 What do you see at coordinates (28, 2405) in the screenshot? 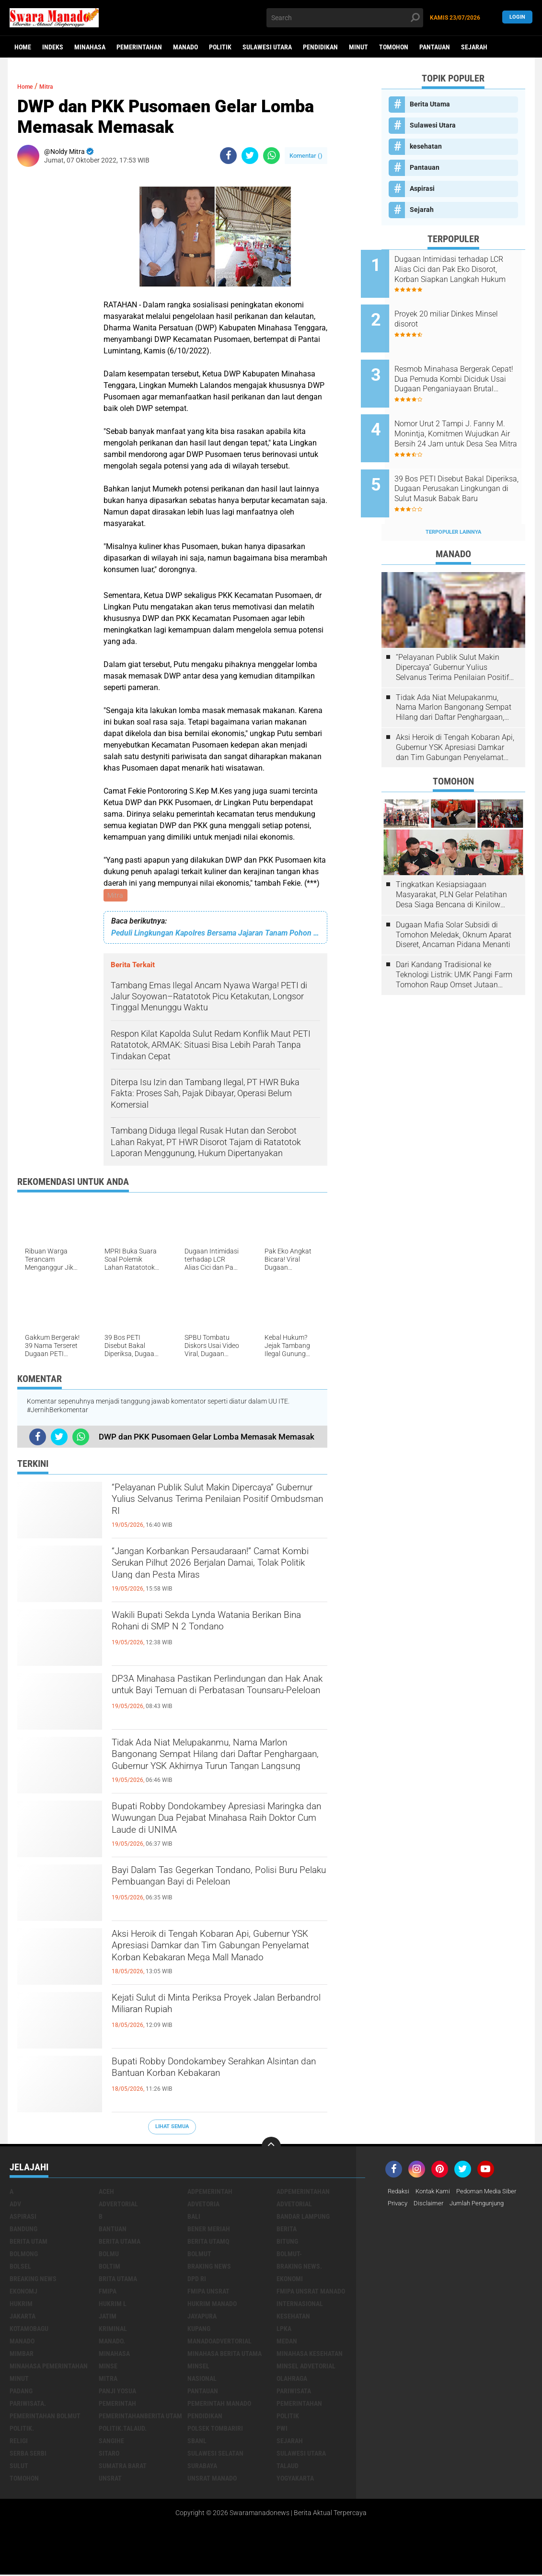
I see `pariwisata.` at bounding box center [28, 2405].